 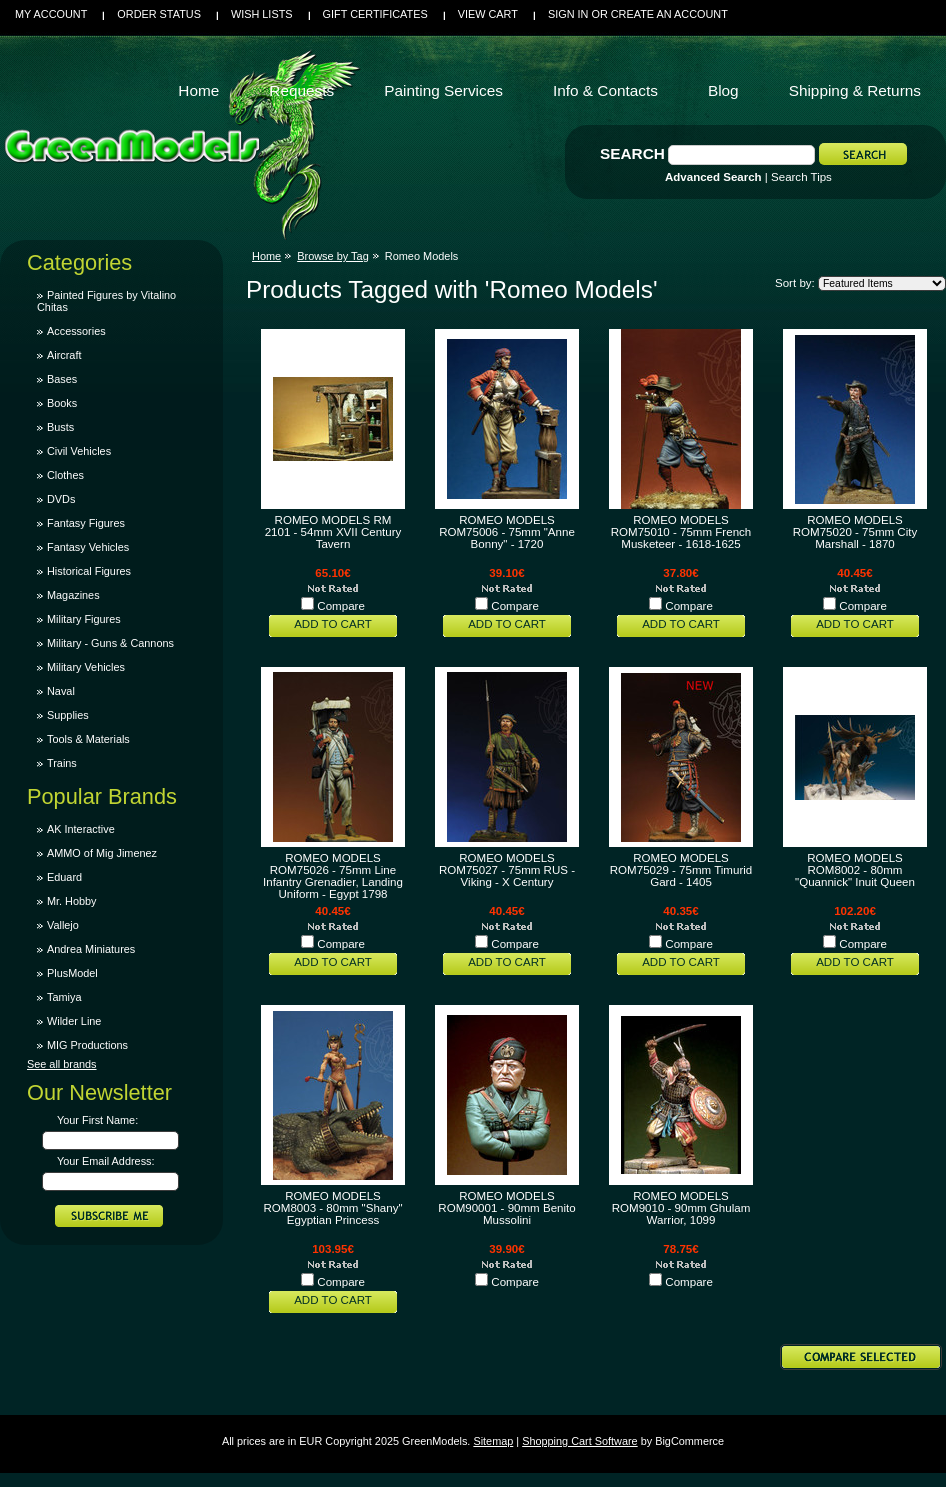 I want to click on ROMEO MODELS ROM75029 - 75mm Timurid Gard - 1405, so click(x=681, y=870).